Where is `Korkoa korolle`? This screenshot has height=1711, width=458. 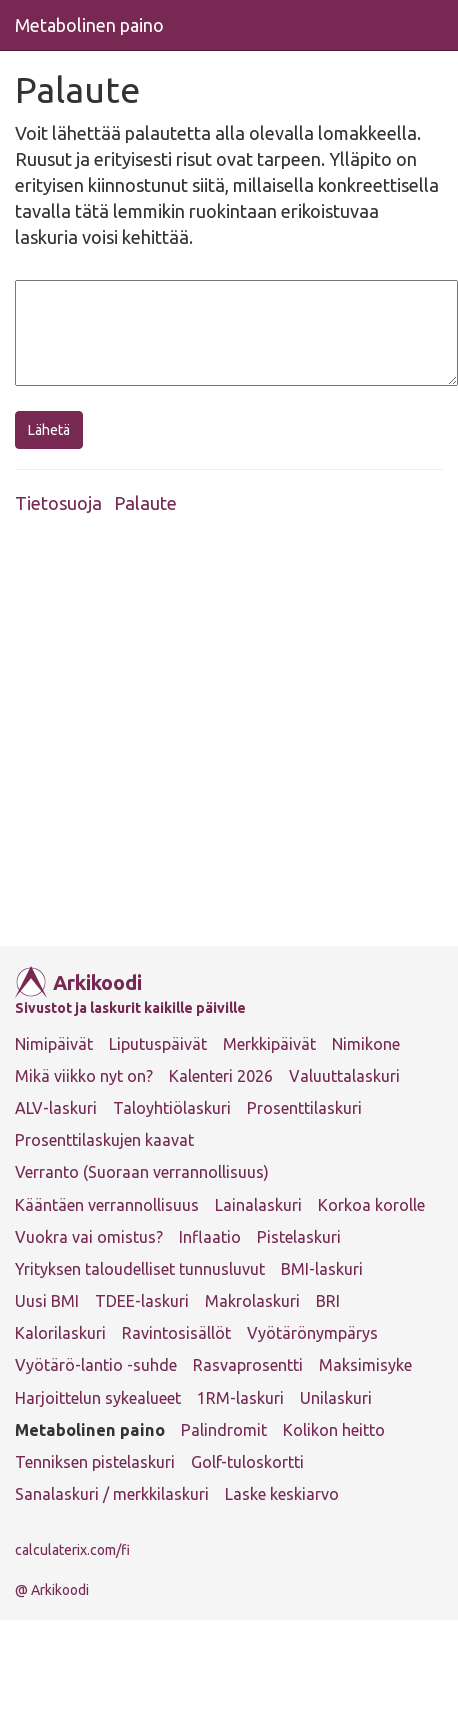
Korkoa korolle is located at coordinates (371, 1205).